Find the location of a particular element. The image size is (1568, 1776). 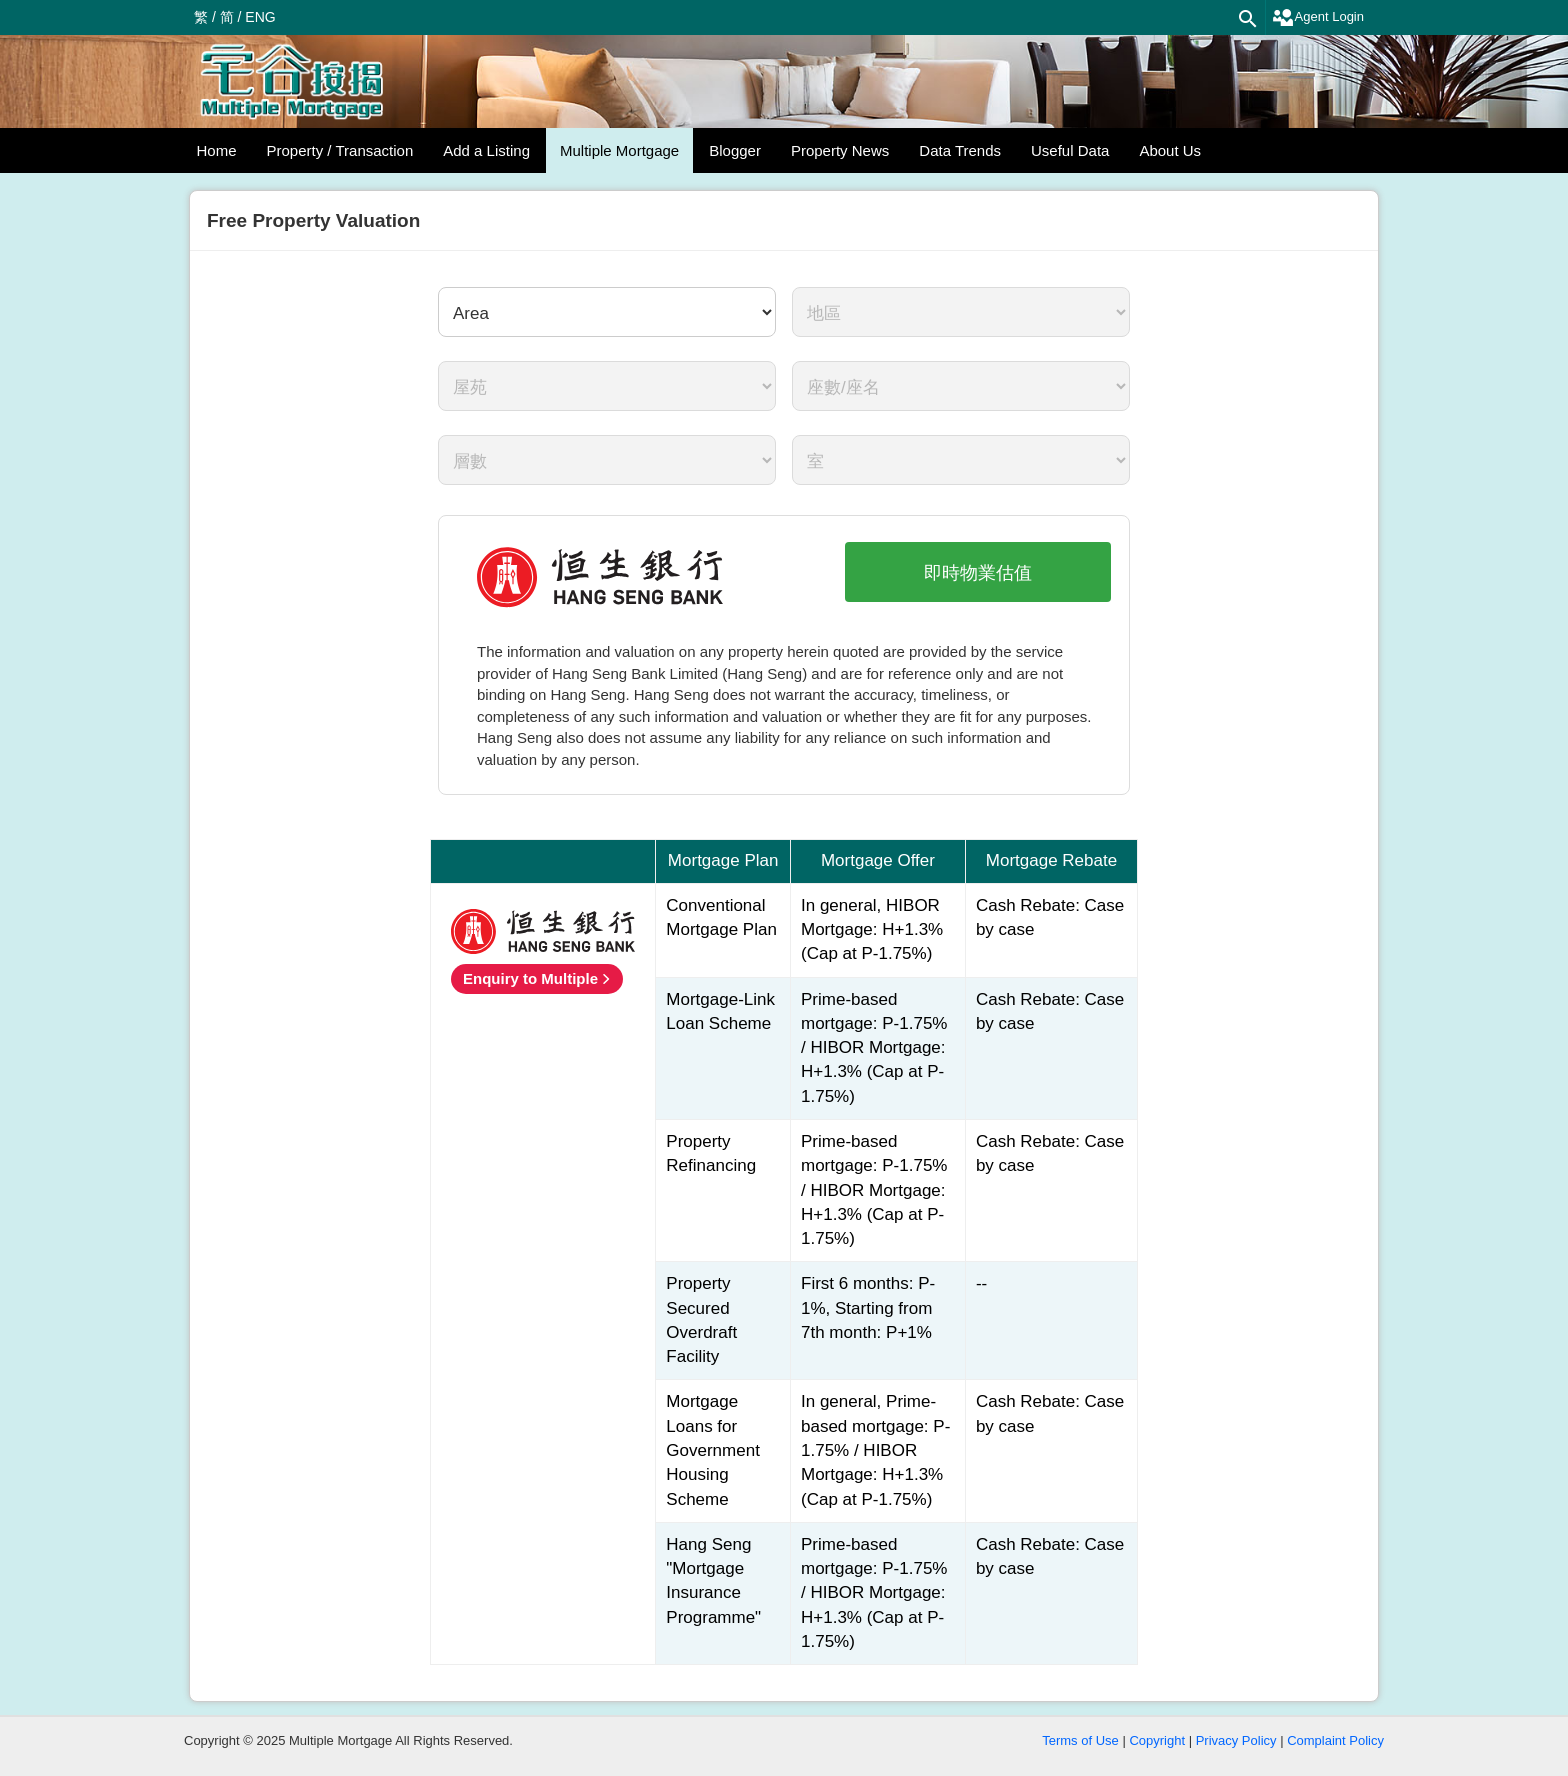

Blogger is located at coordinates (735, 150).